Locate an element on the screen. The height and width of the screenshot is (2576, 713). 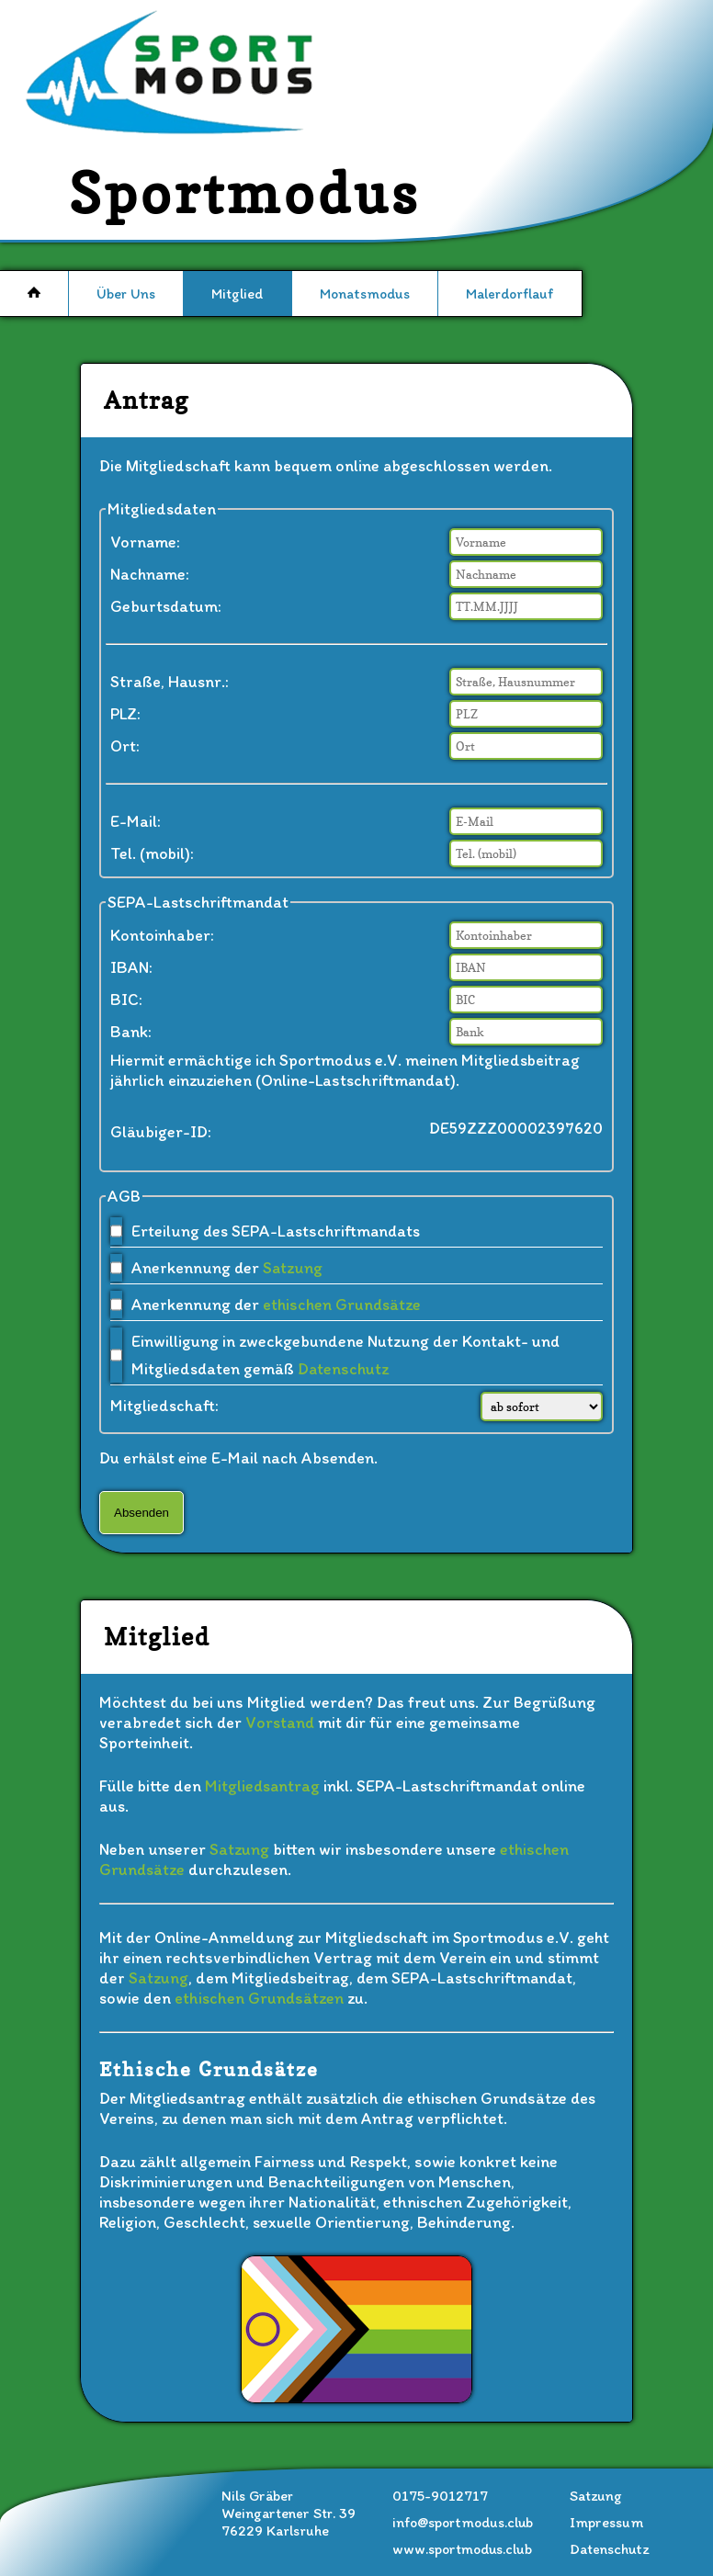
Straße, Hausnr.: is located at coordinates (169, 682).